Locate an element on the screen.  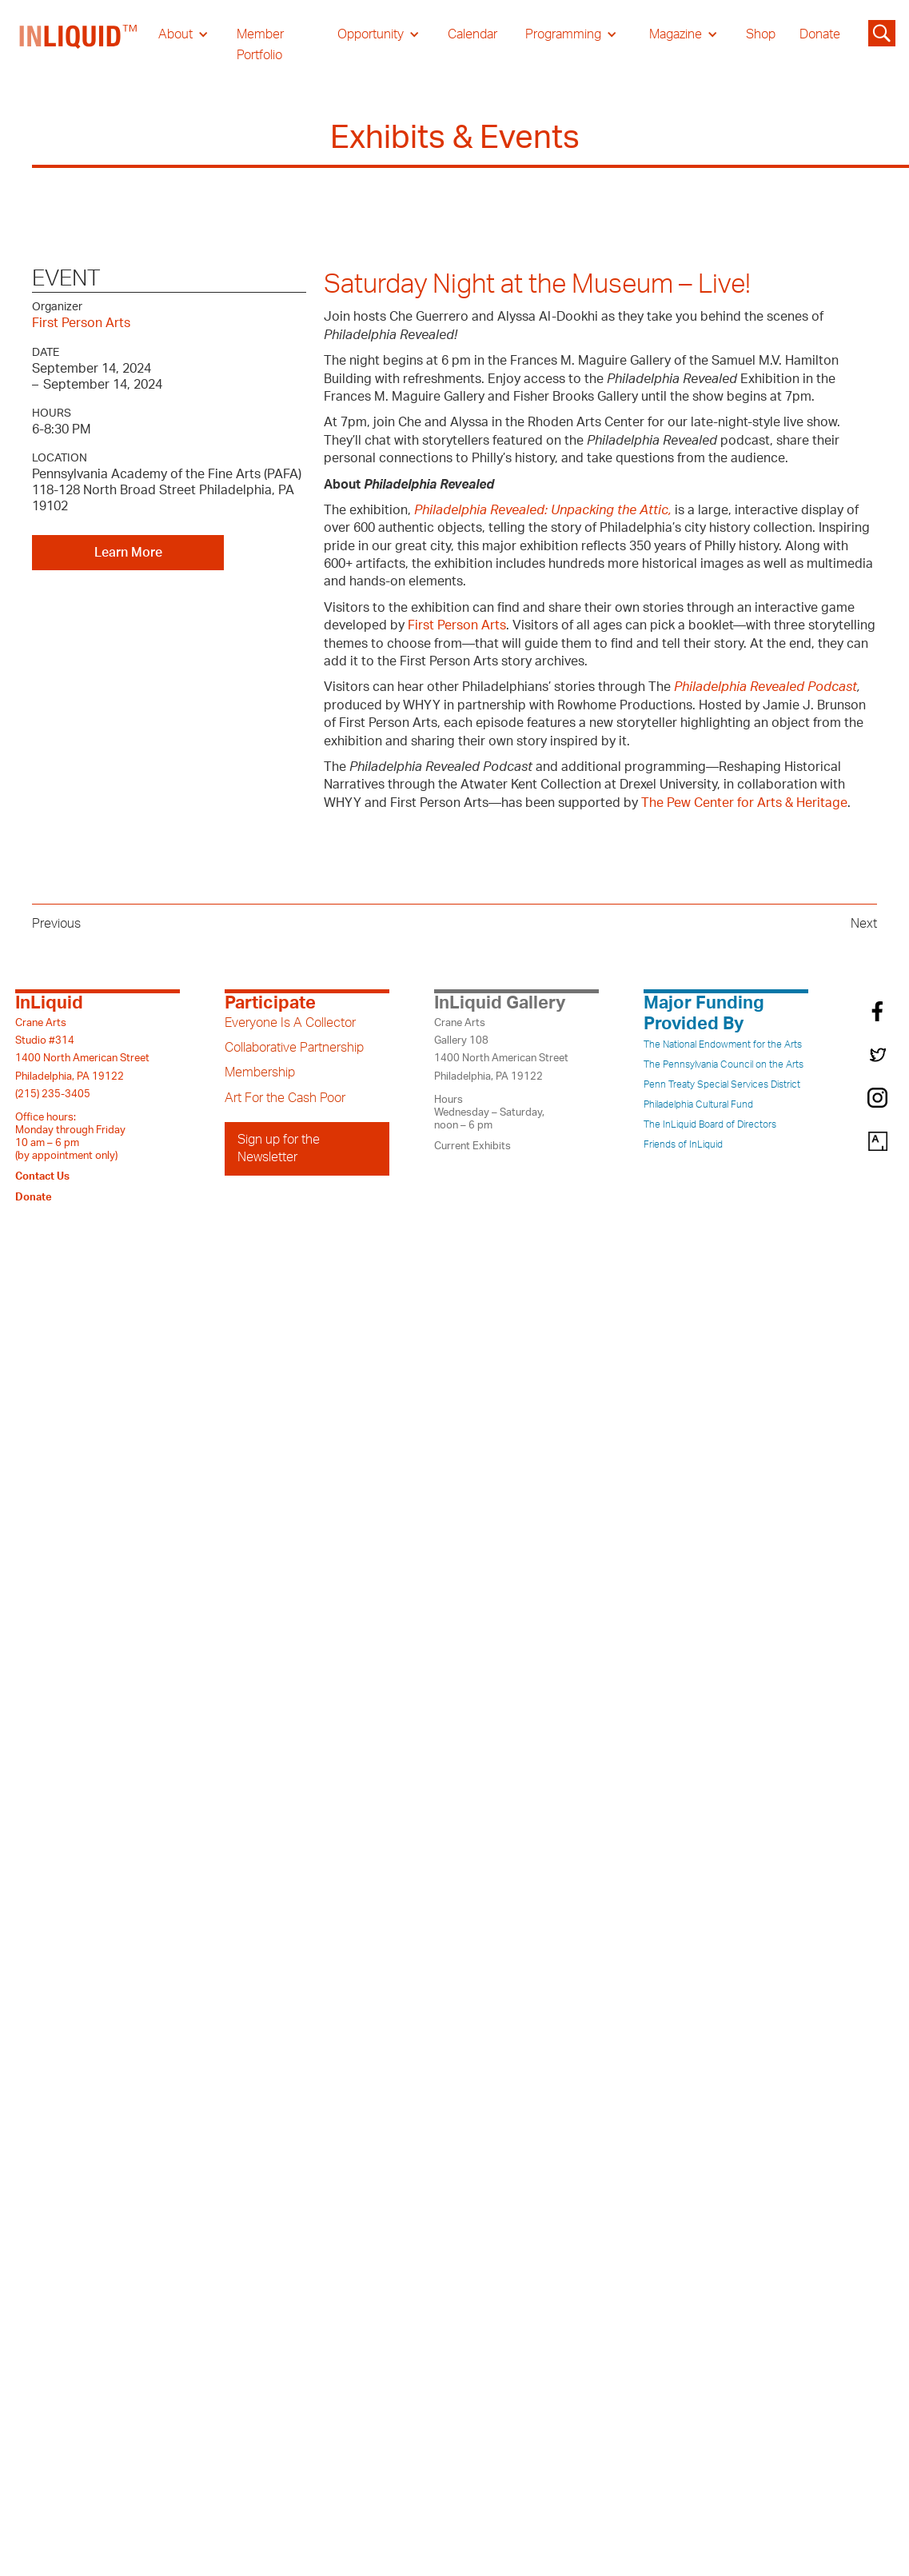
Philadelphia Cultural Fund is located at coordinates (698, 1104).